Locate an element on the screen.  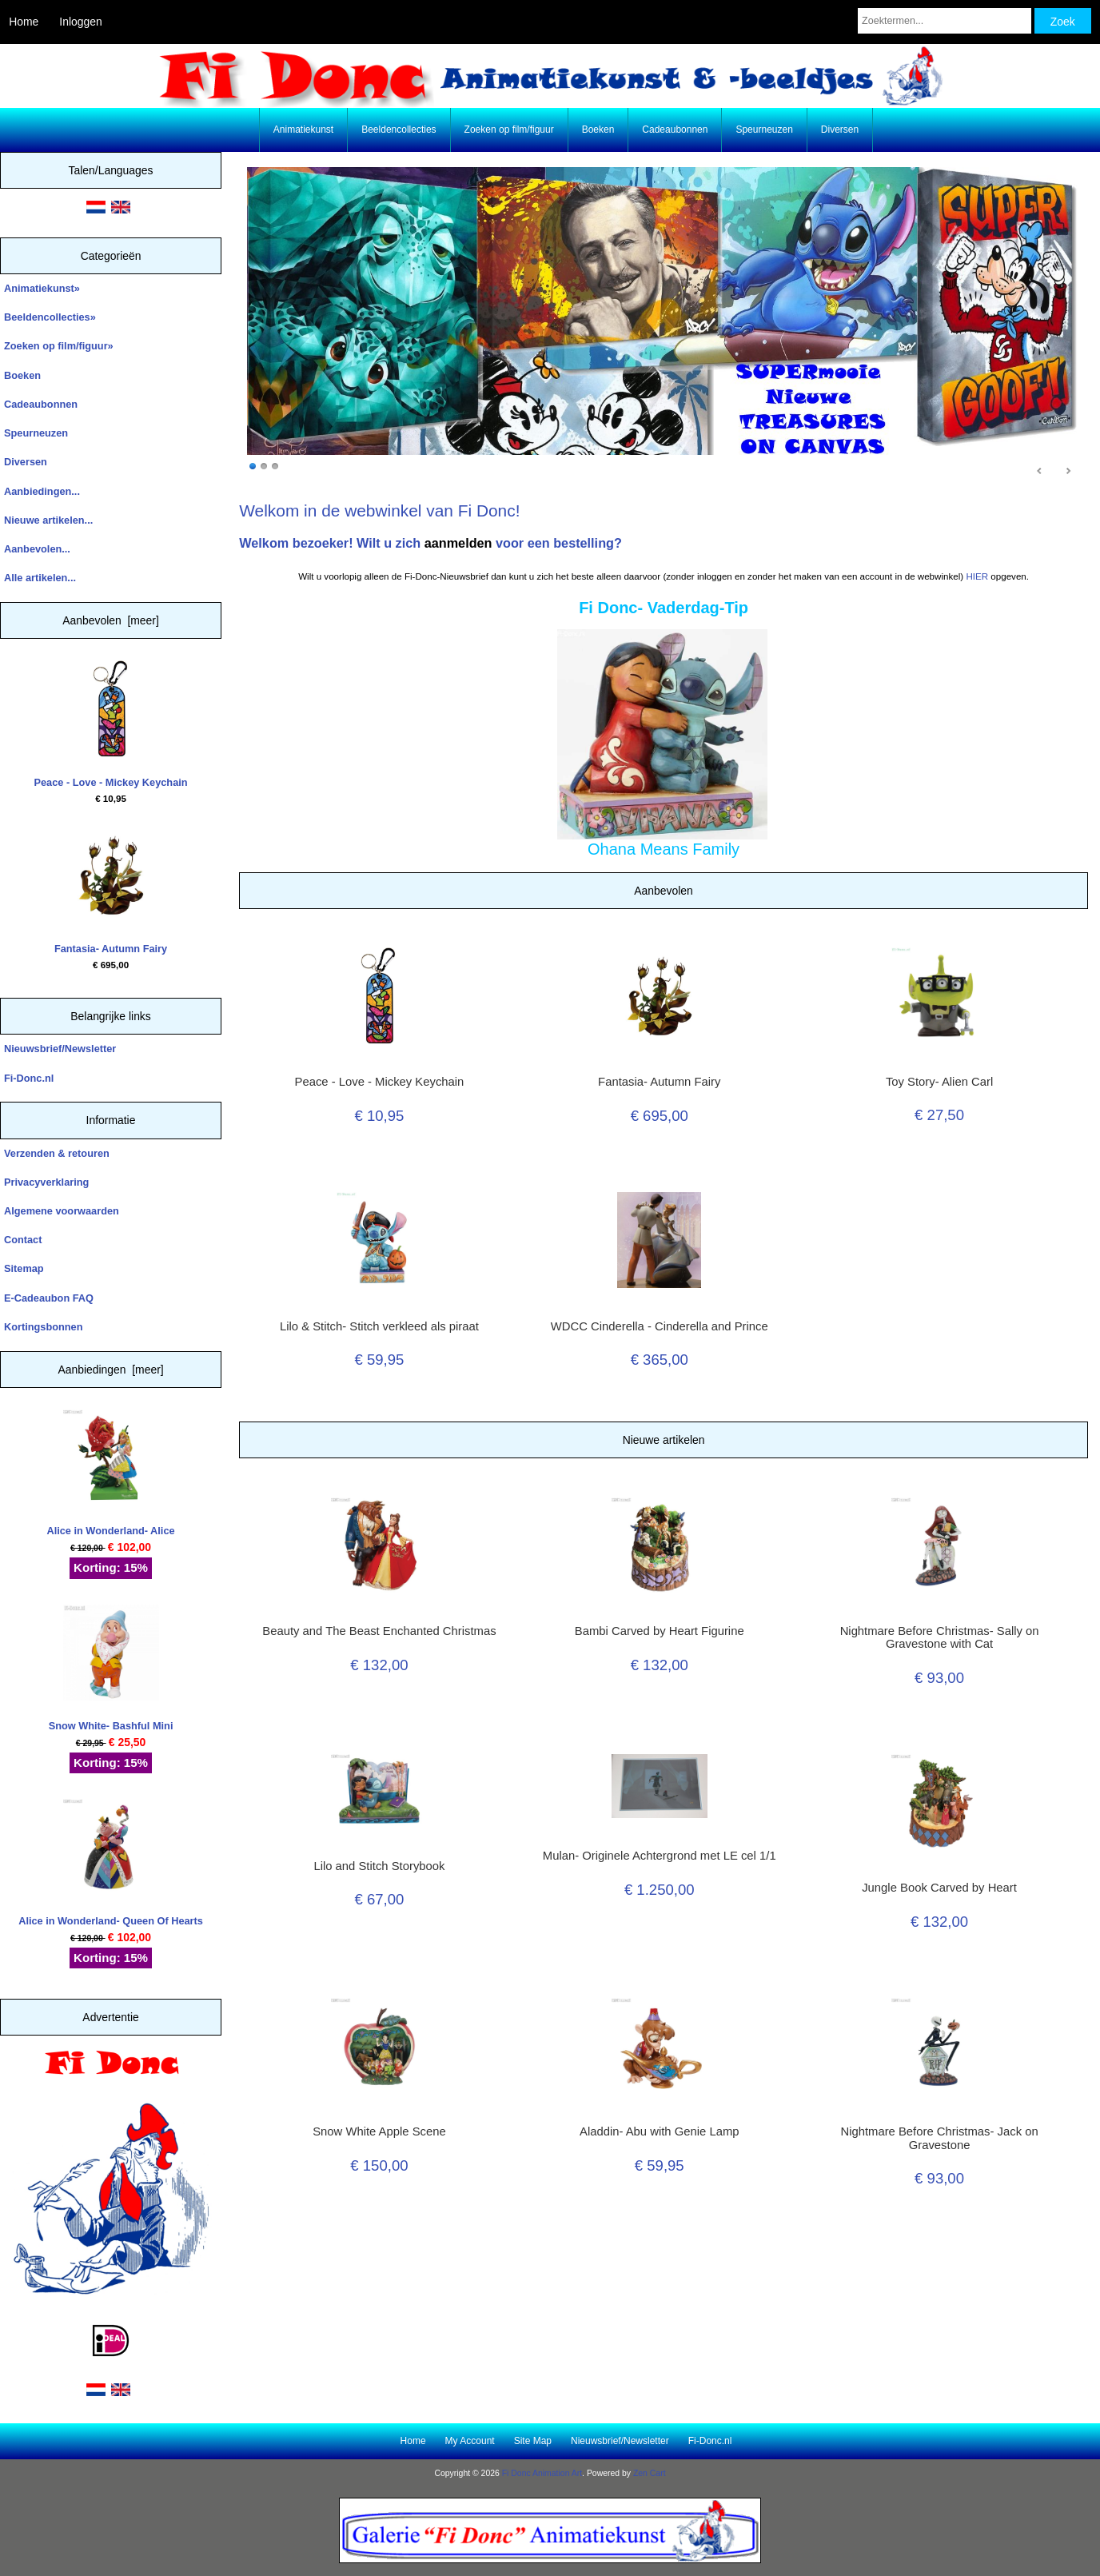
Speurneuzen is located at coordinates (763, 129).